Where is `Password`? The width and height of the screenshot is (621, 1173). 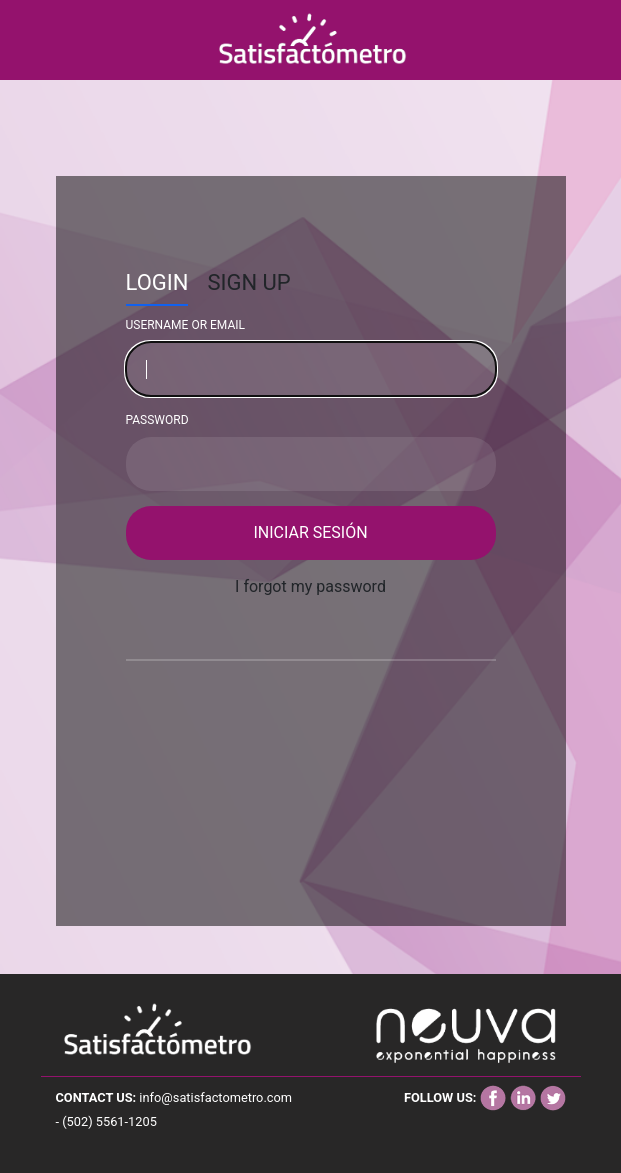
Password is located at coordinates (157, 420).